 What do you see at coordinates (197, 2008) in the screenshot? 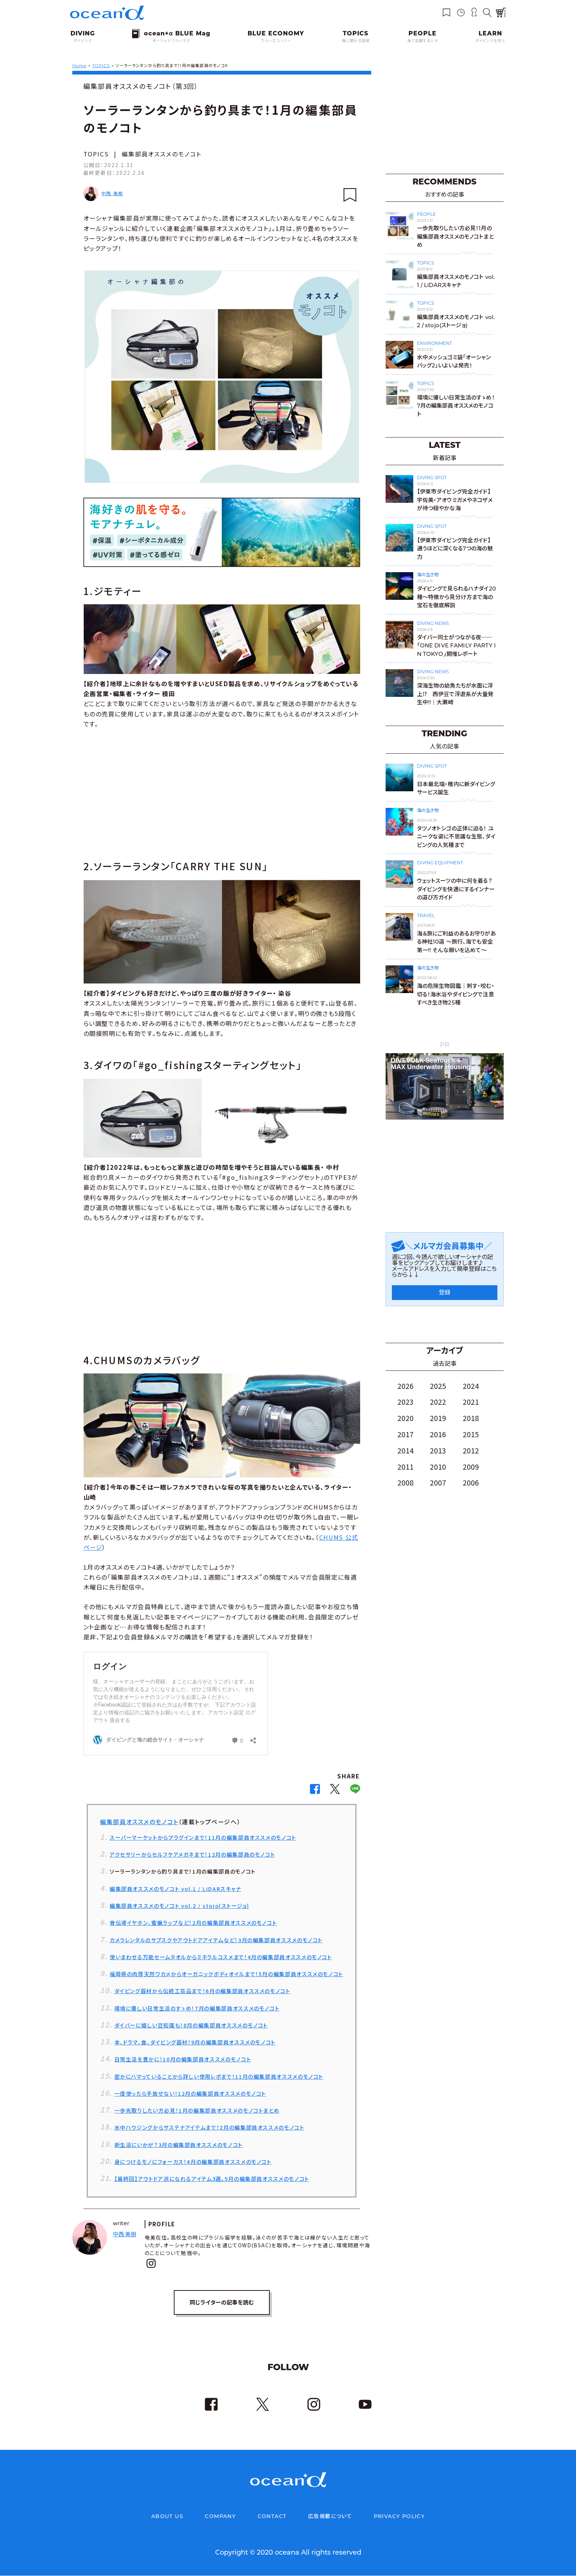
I see `環境に優しい日常生活のすゝめ！7月の編集部員オススメのモノコト` at bounding box center [197, 2008].